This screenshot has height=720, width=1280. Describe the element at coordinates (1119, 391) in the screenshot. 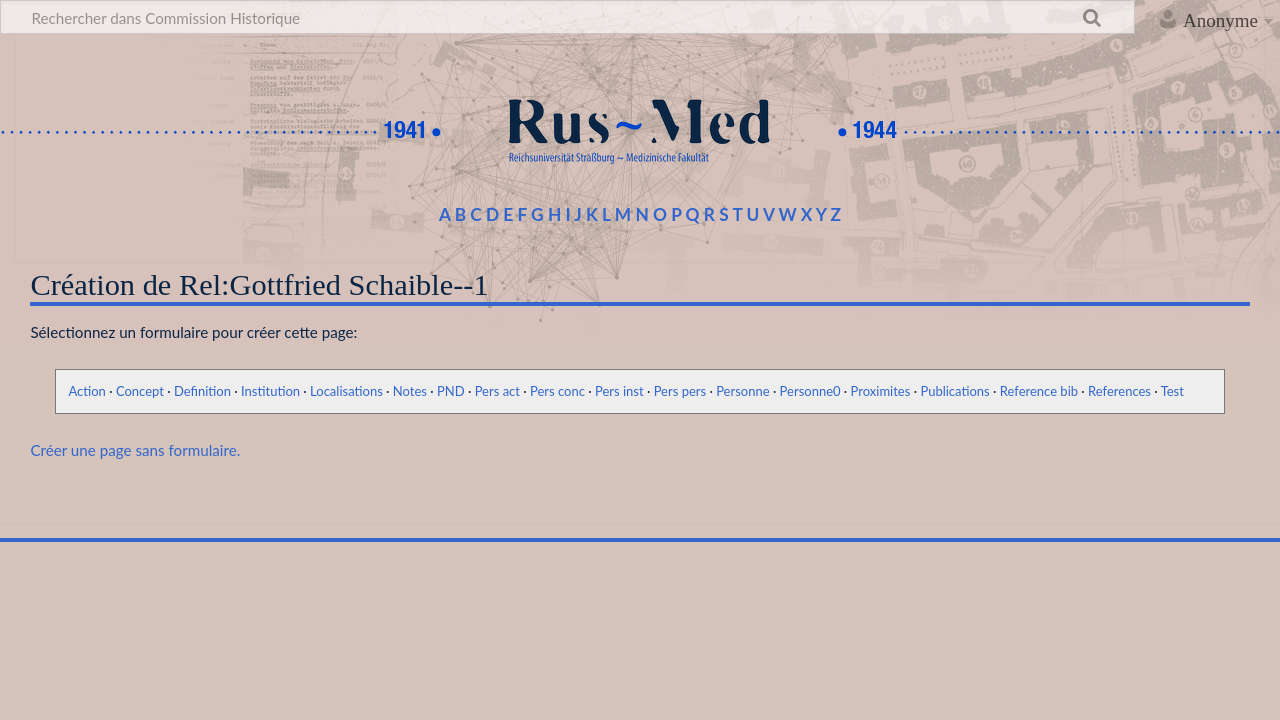

I see `References` at that location.